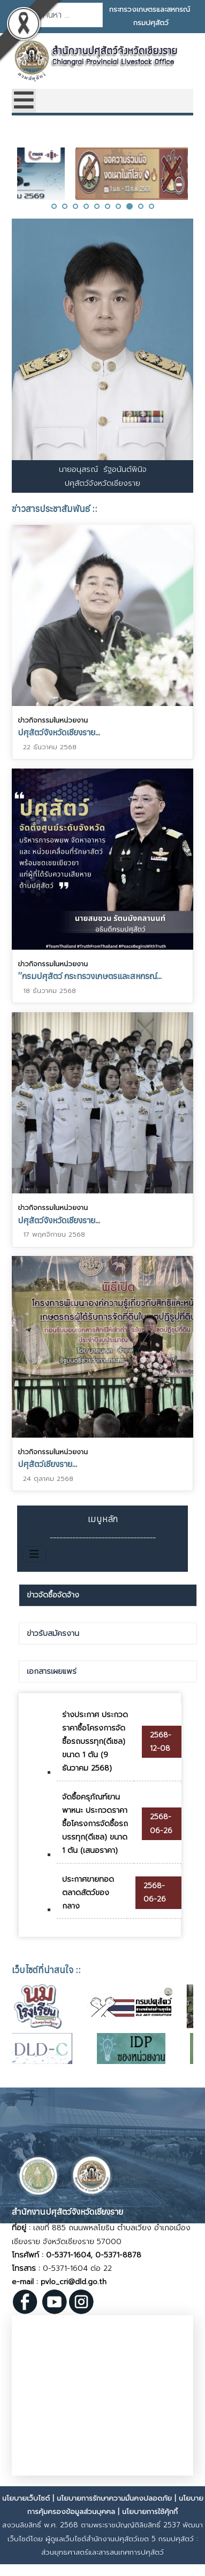  What do you see at coordinates (53, 1595) in the screenshot?
I see `ข่าวจัดซื้อจัดจ้าง [presentation]` at bounding box center [53, 1595].